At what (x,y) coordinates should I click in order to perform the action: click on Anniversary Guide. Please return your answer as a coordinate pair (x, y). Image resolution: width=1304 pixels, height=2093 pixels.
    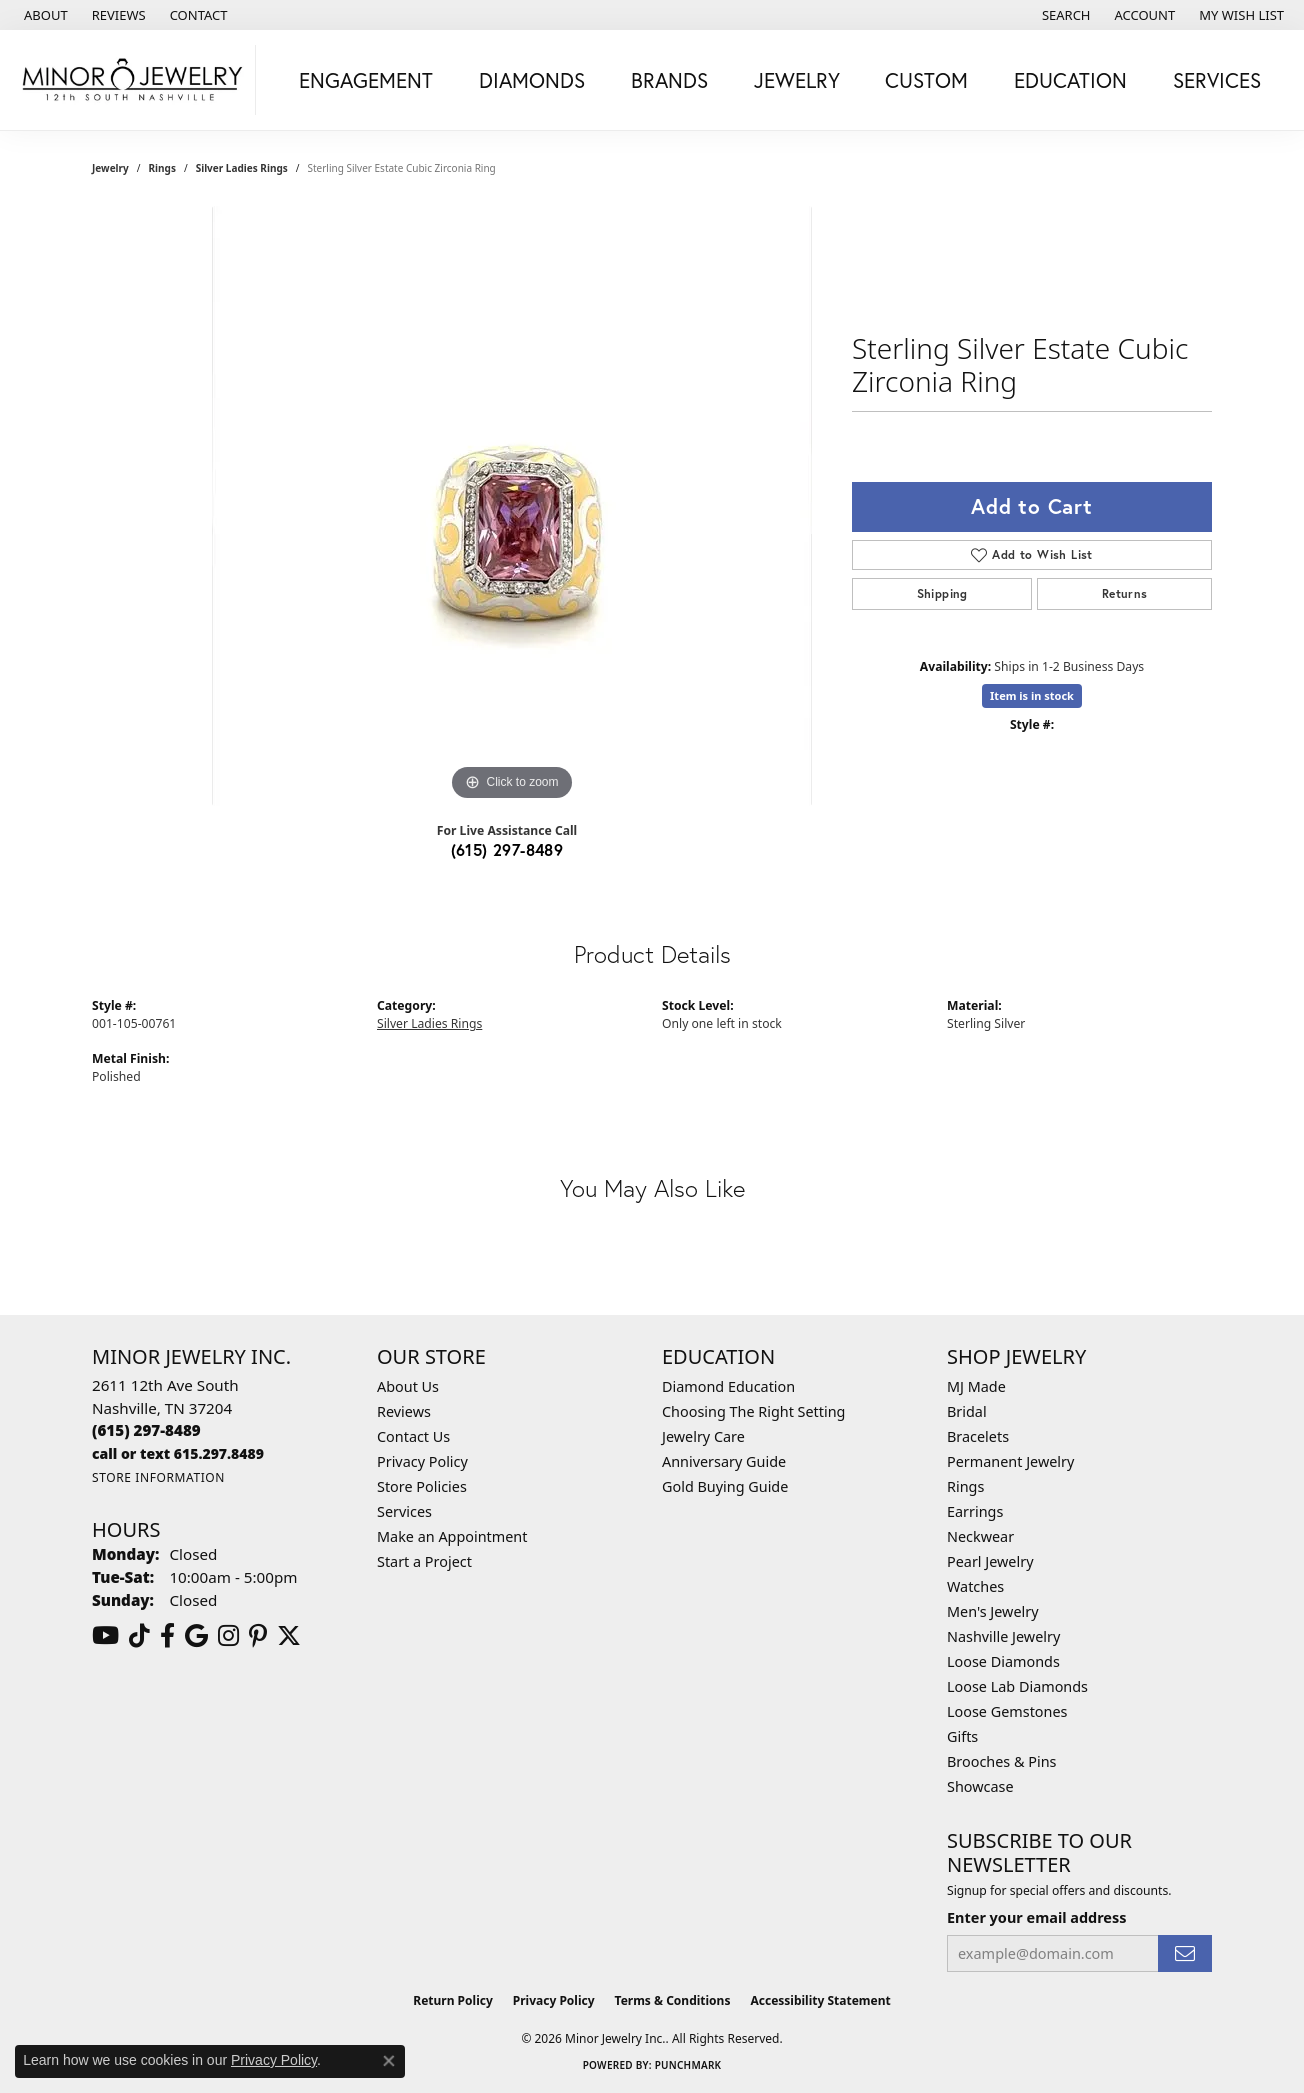
    Looking at the image, I should click on (724, 1461).